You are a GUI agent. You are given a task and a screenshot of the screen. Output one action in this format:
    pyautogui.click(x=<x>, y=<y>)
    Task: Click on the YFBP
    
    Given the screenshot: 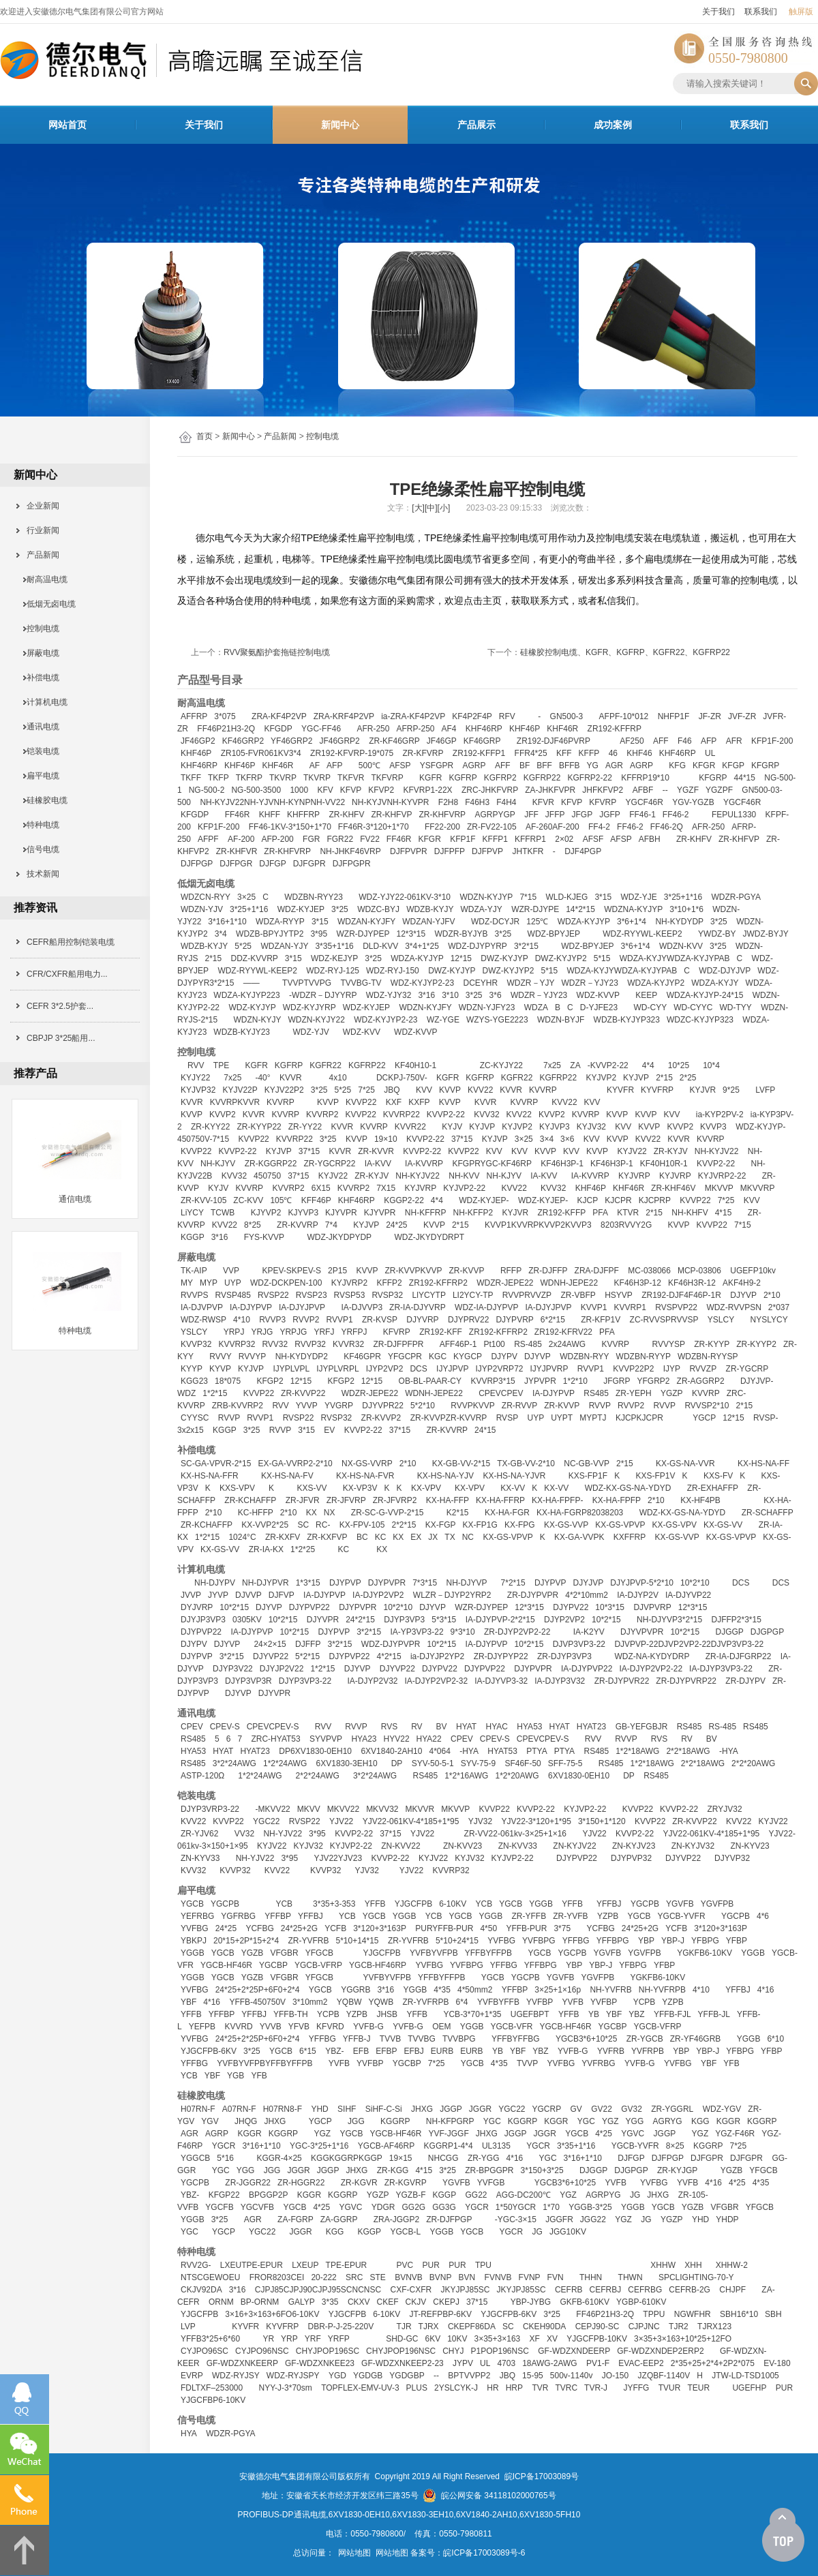 What is the action you would take?
    pyautogui.click(x=736, y=1940)
    